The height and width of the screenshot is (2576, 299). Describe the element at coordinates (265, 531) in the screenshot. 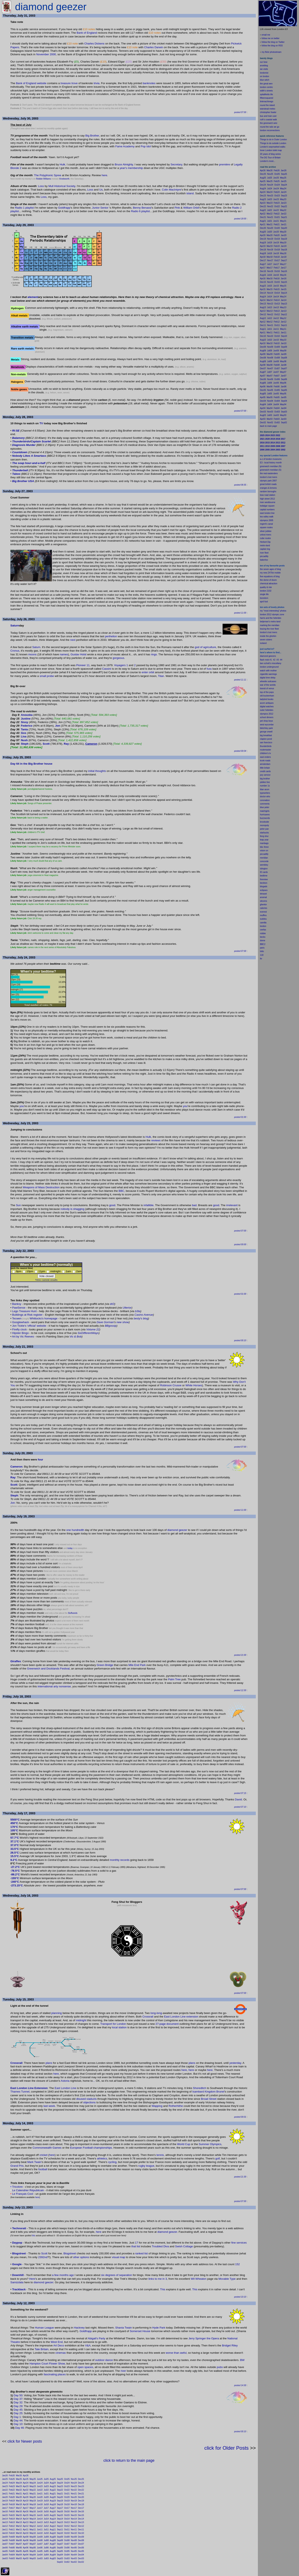

I see `silver jubilee` at that location.